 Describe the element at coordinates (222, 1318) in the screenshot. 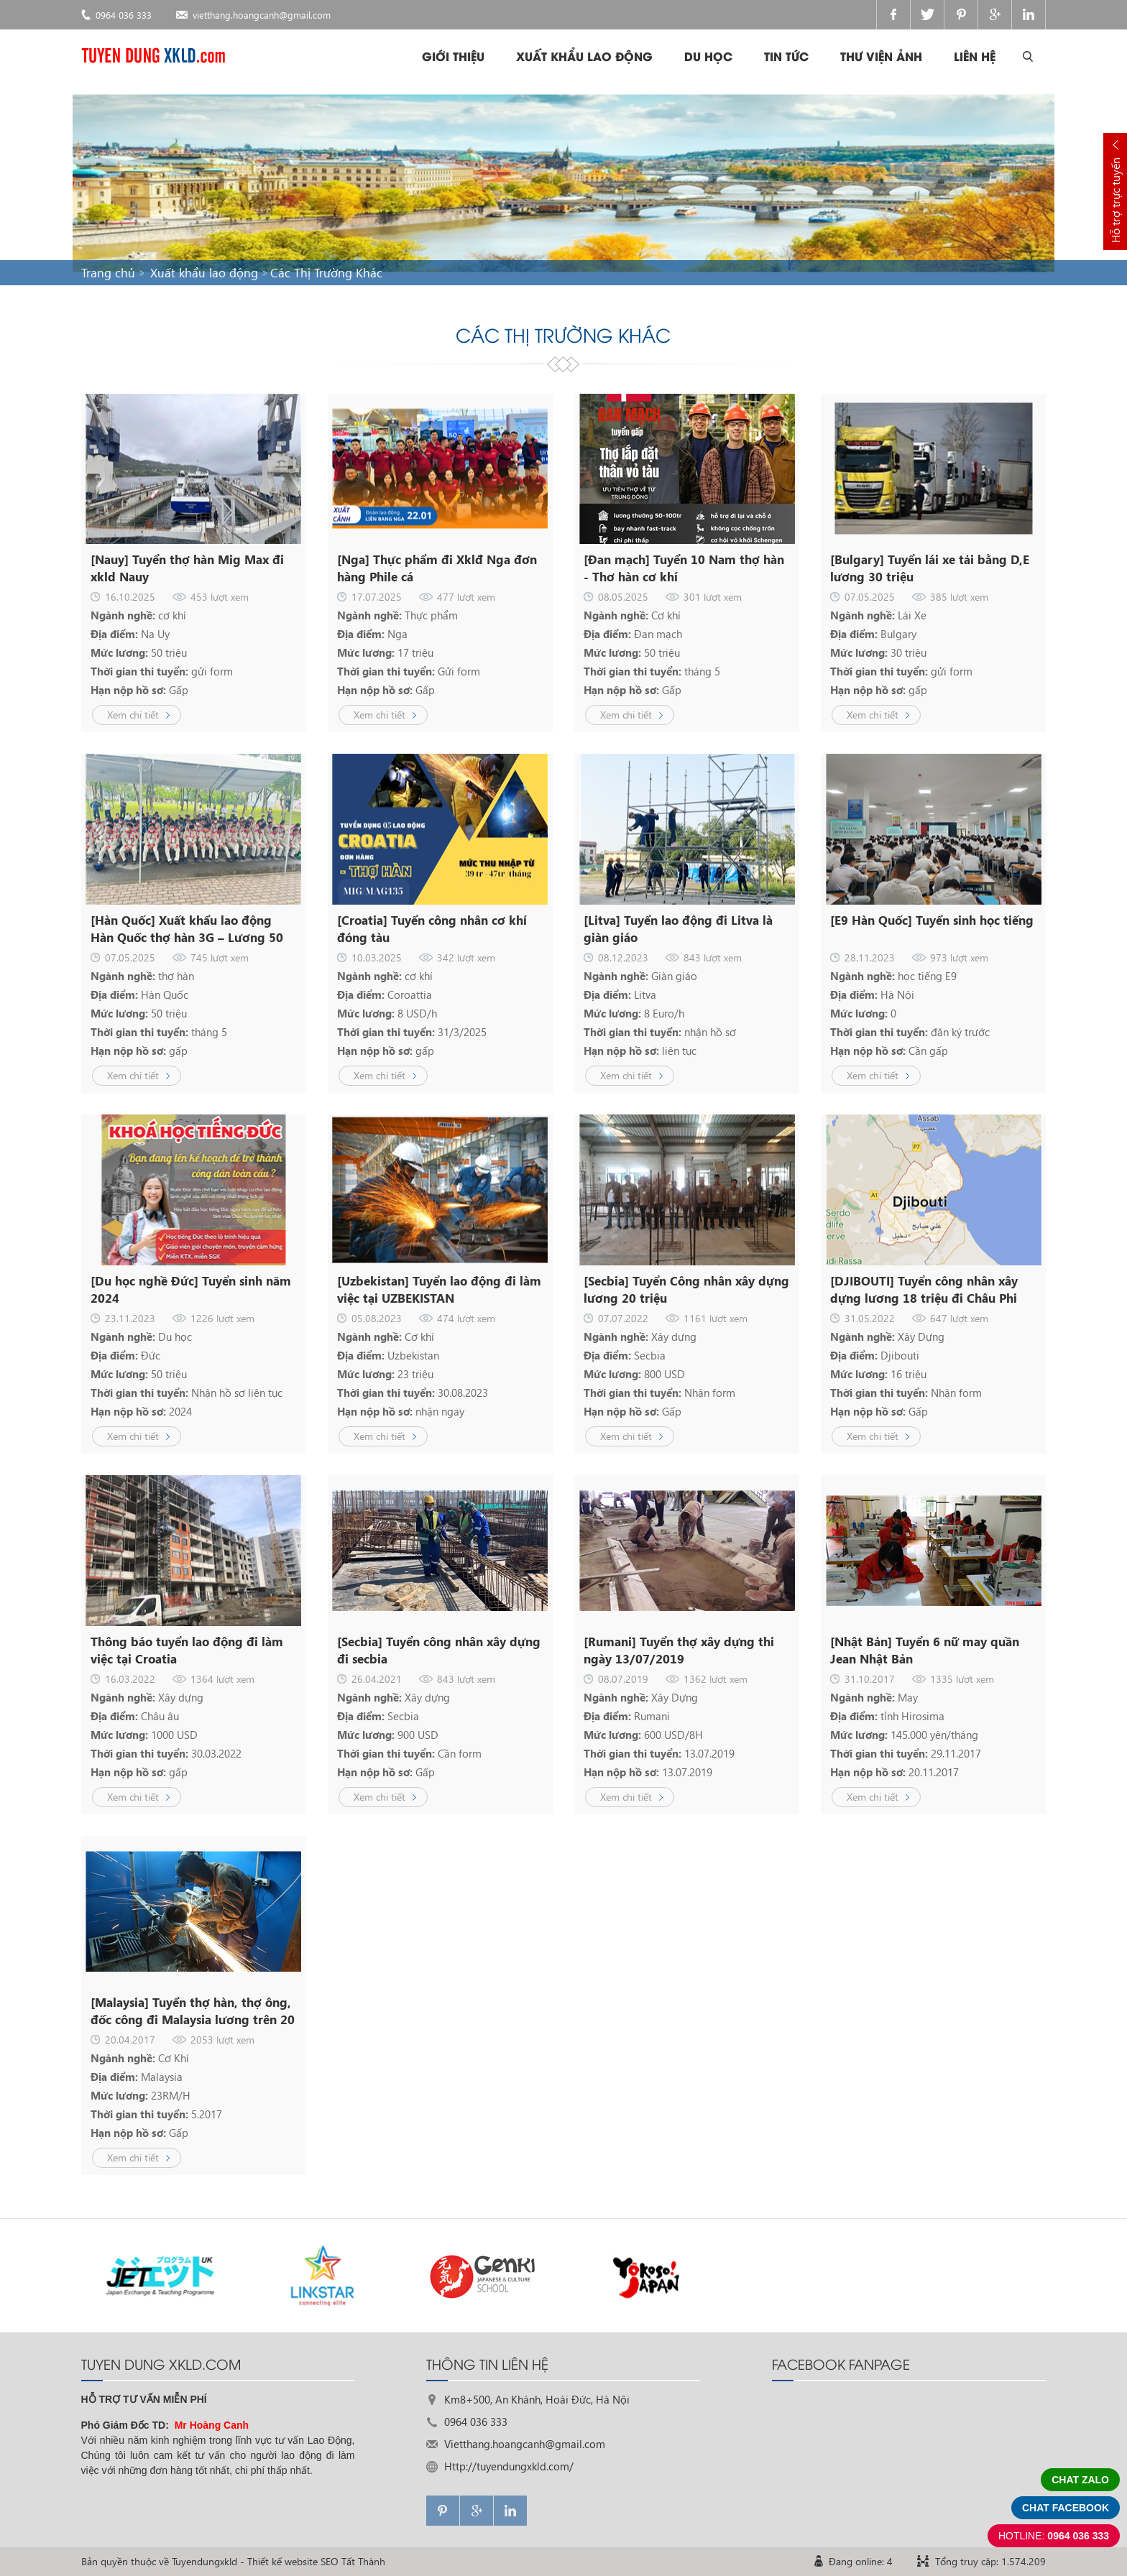

I see `1226 lượt xem` at that location.